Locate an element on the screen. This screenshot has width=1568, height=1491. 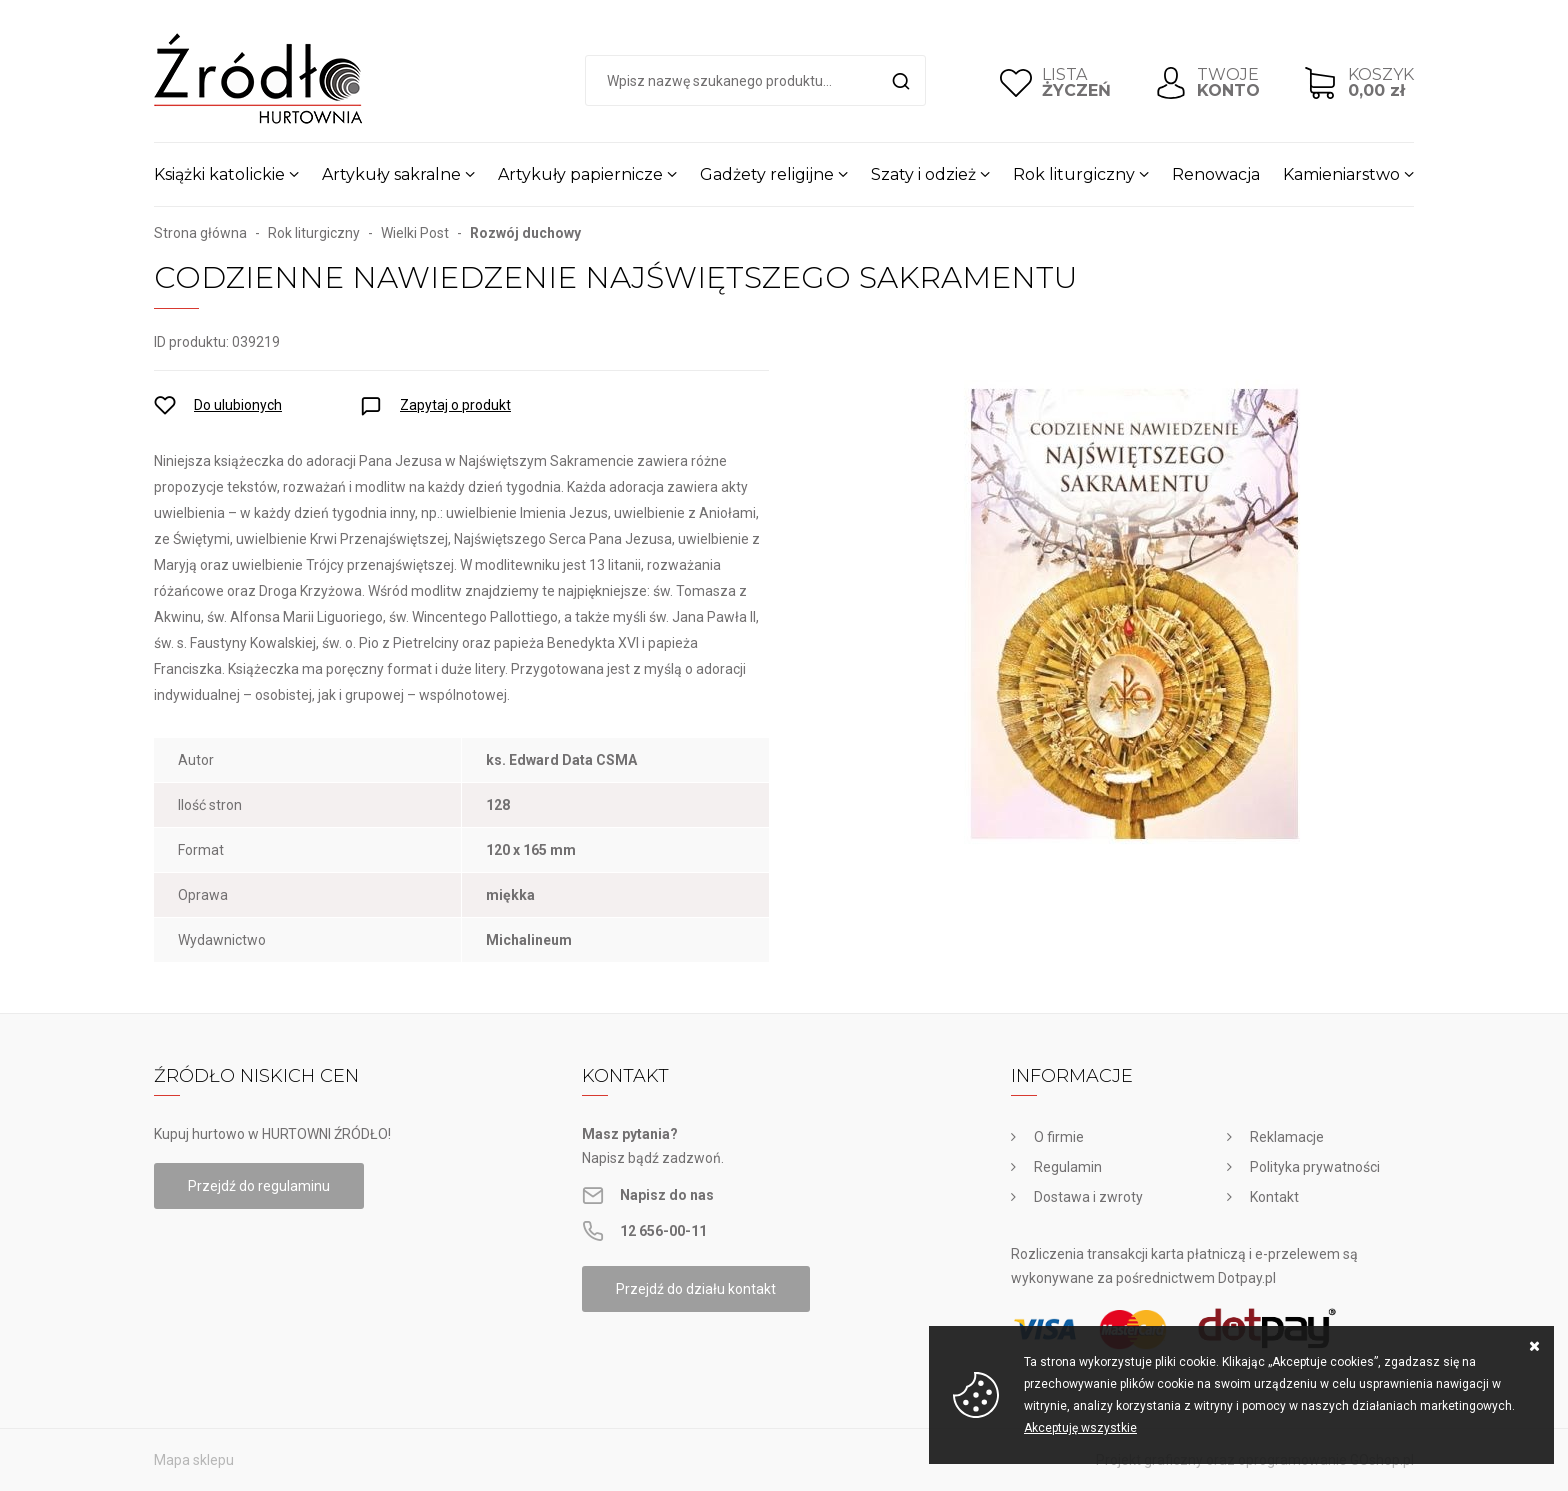
Kontakt is located at coordinates (1274, 1197).